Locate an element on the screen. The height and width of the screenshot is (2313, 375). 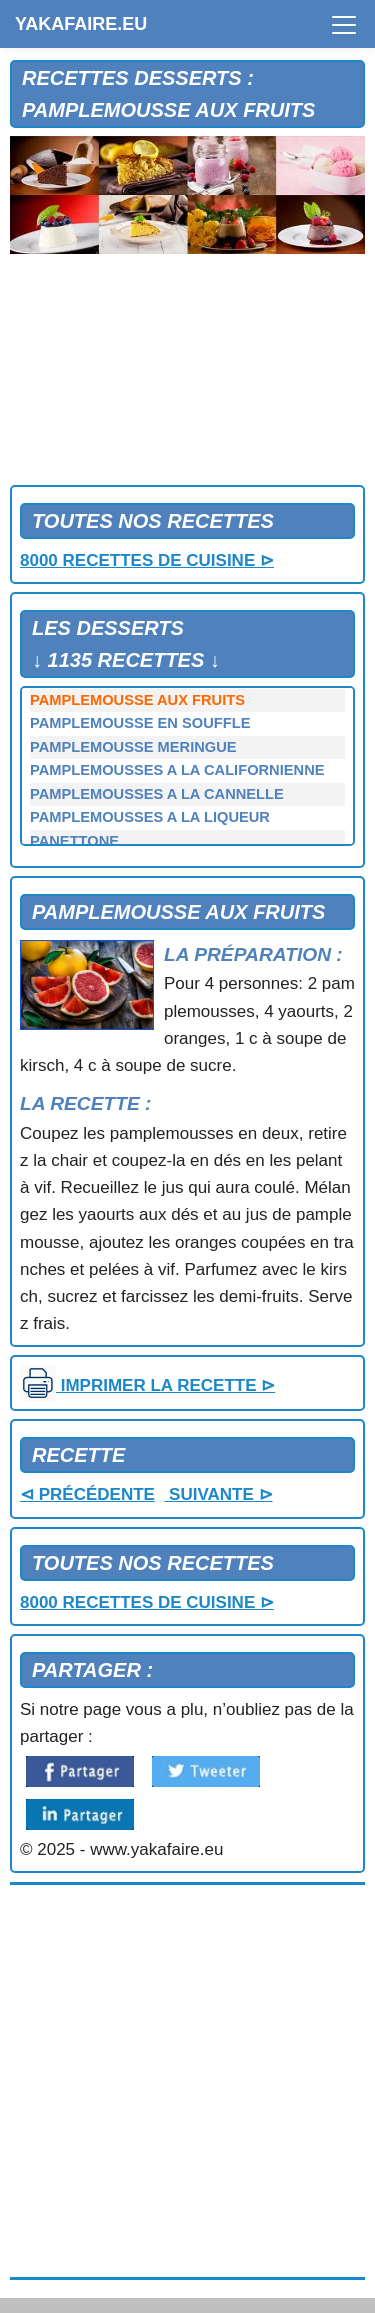
PAMPLEMOUSSE EN SOUFFLE is located at coordinates (140, 723).